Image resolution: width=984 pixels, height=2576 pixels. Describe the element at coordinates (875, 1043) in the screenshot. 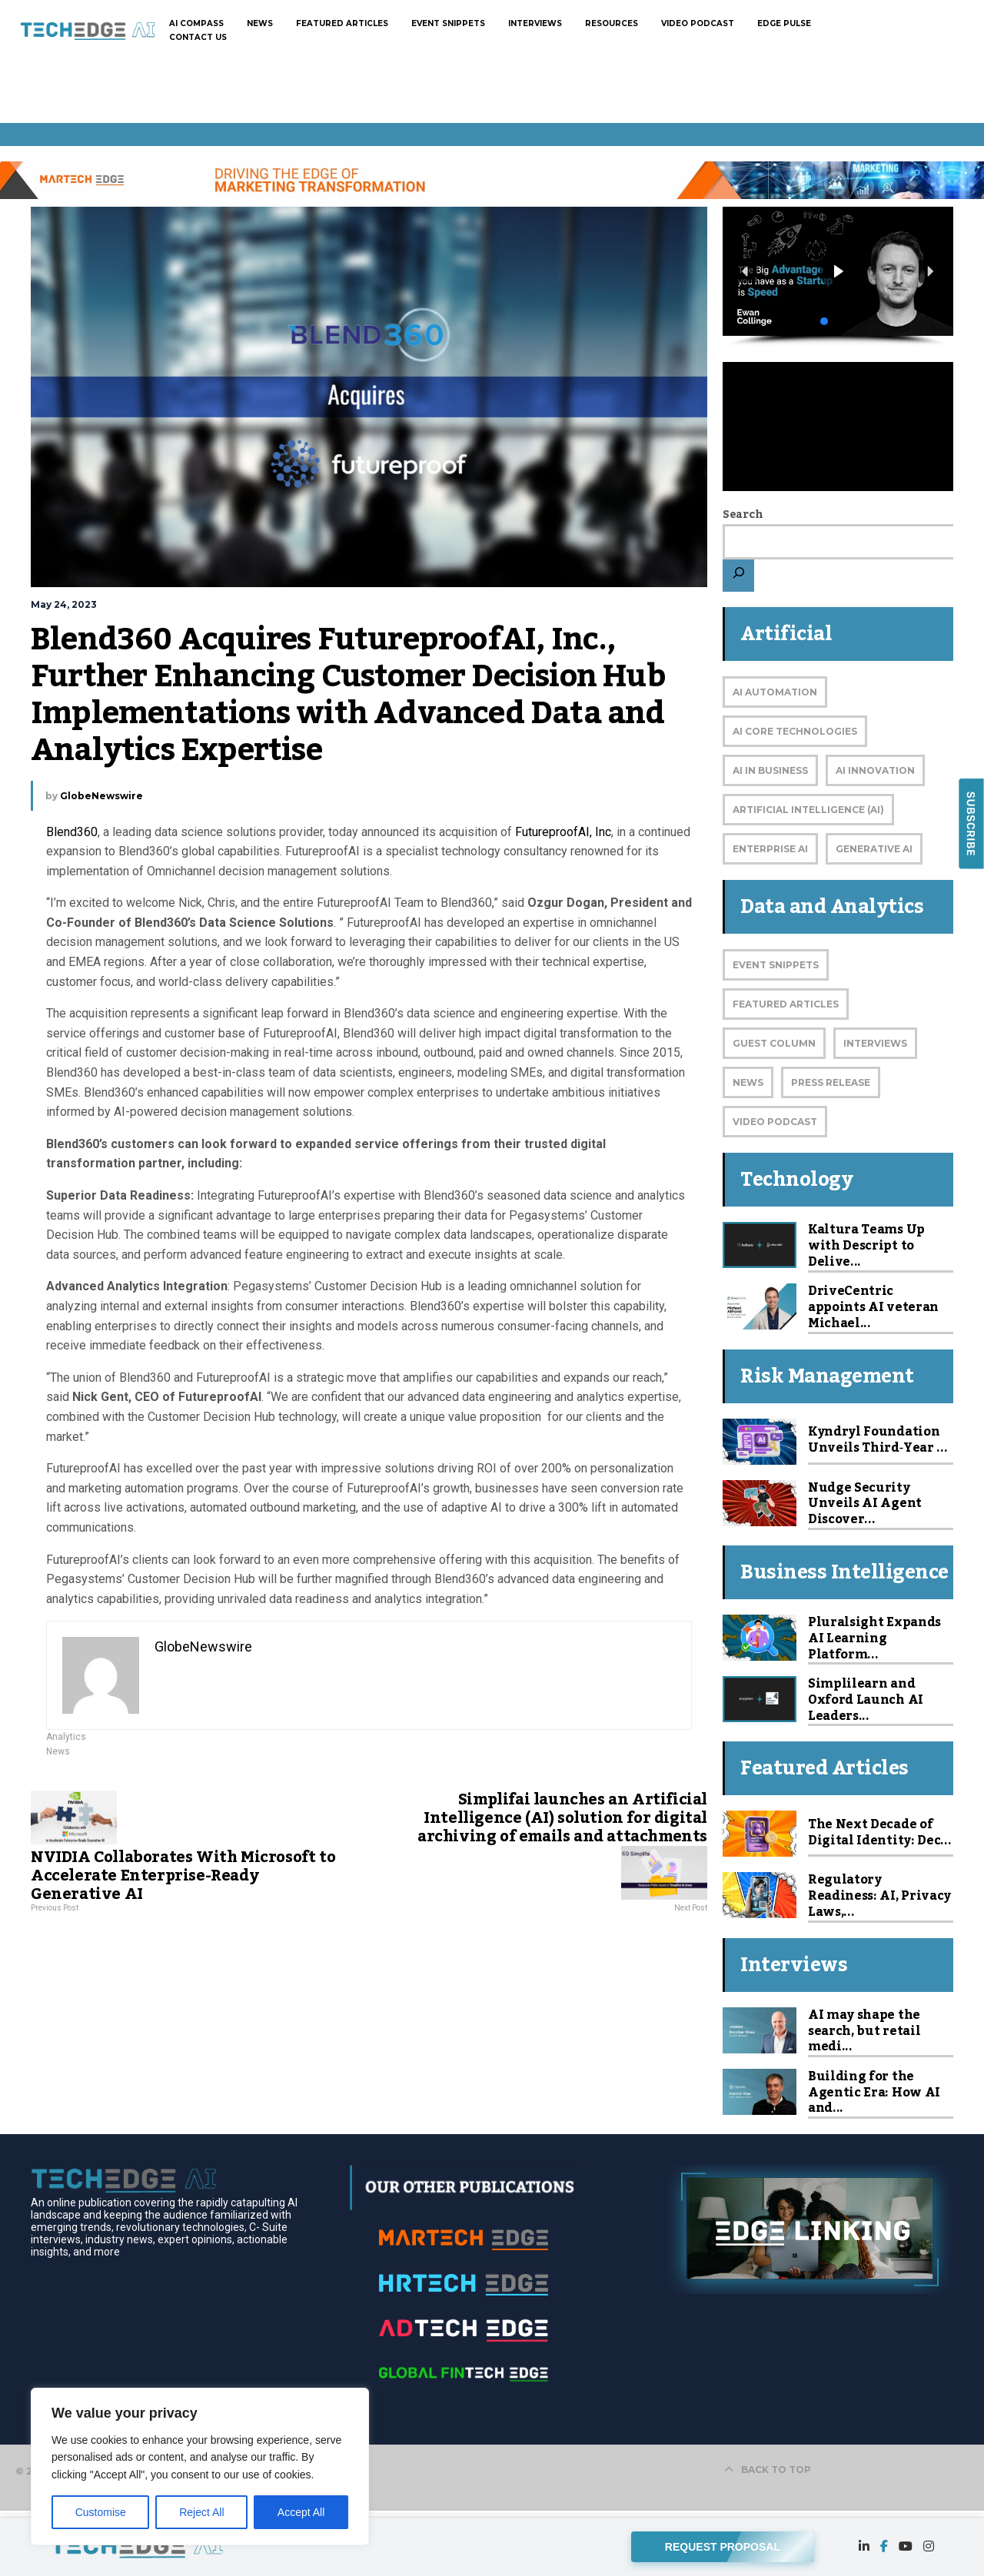

I see `Interviews` at that location.